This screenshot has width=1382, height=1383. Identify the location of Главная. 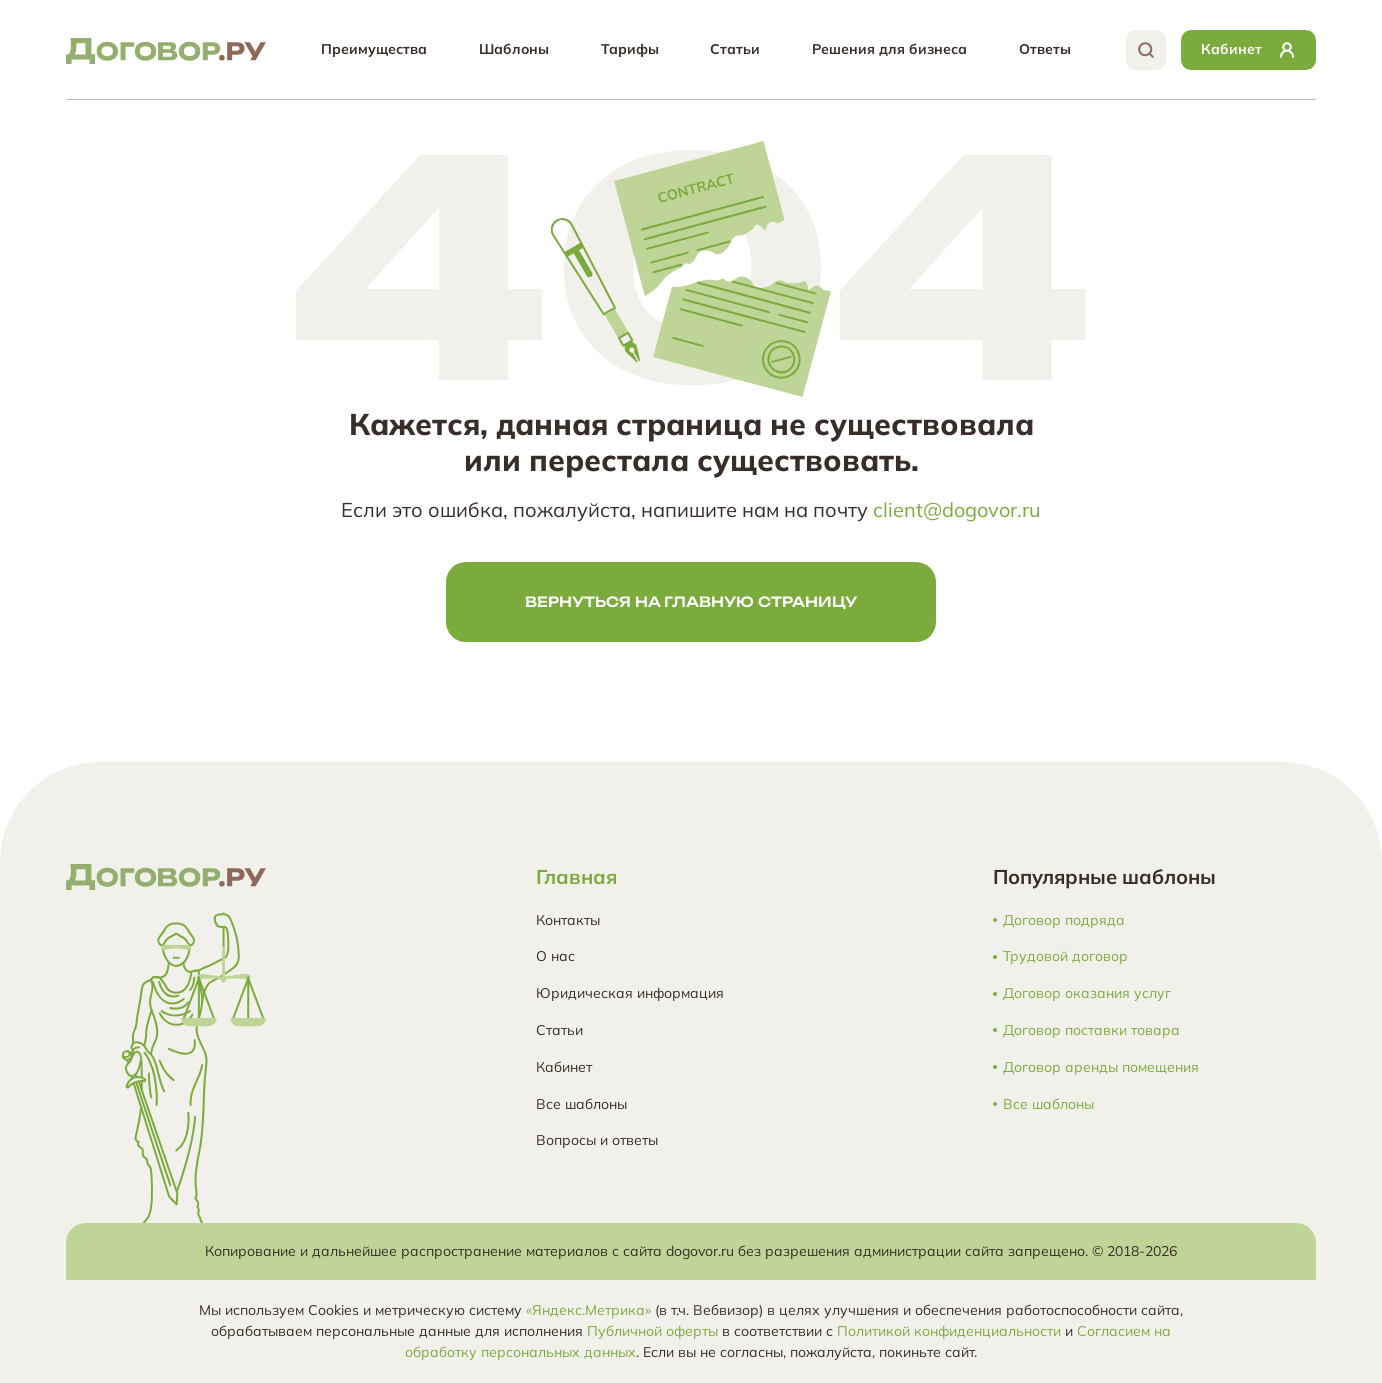
(576, 876).